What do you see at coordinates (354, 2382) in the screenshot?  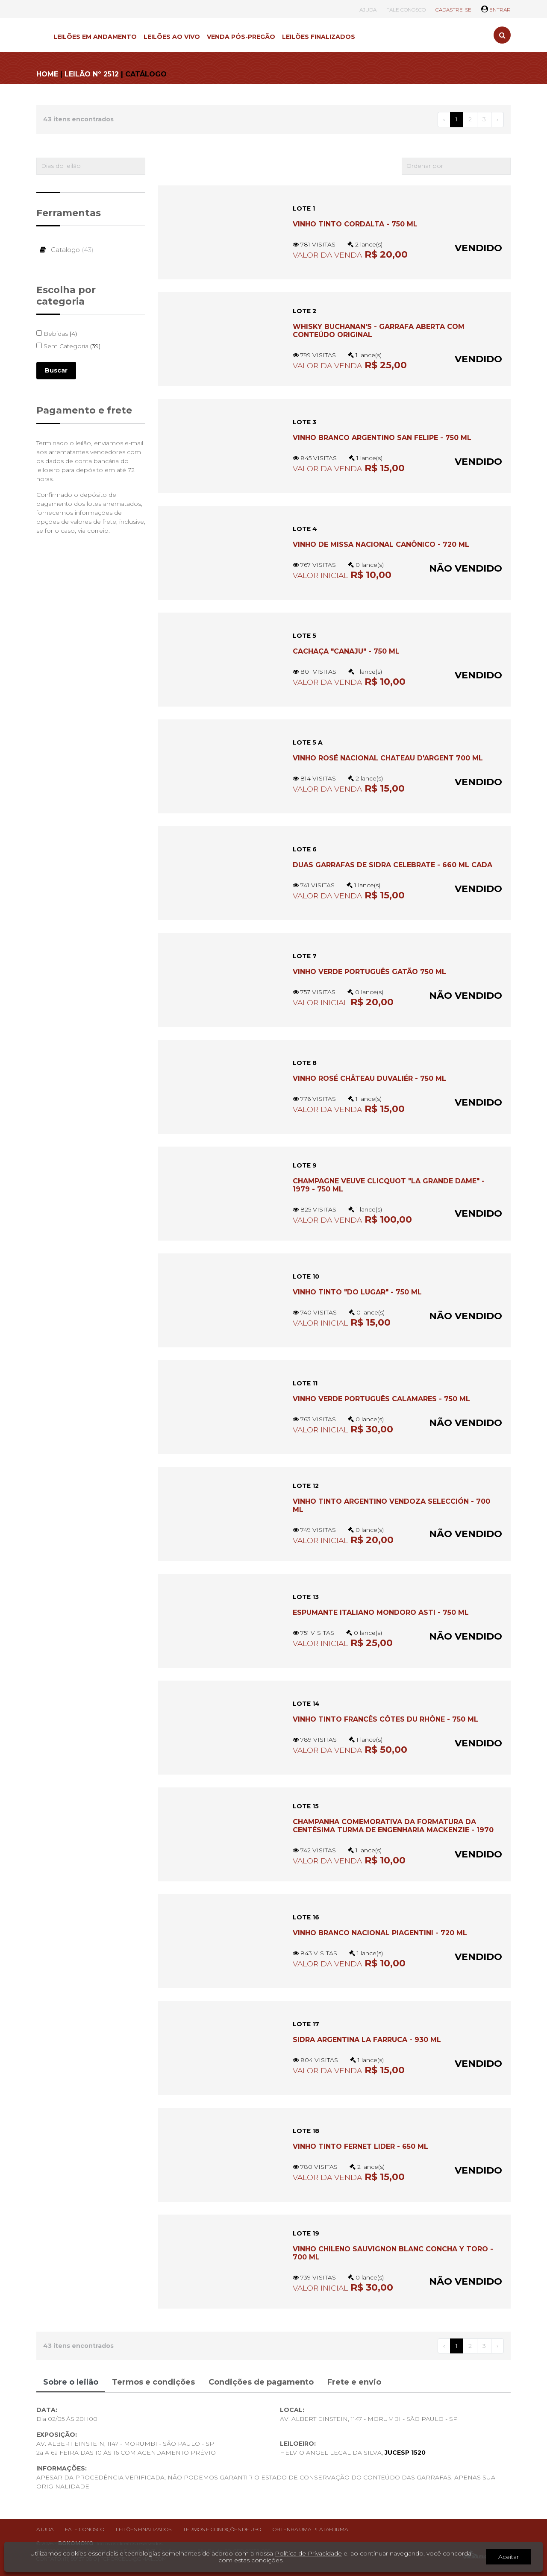 I see `Frete e envio [tab]` at bounding box center [354, 2382].